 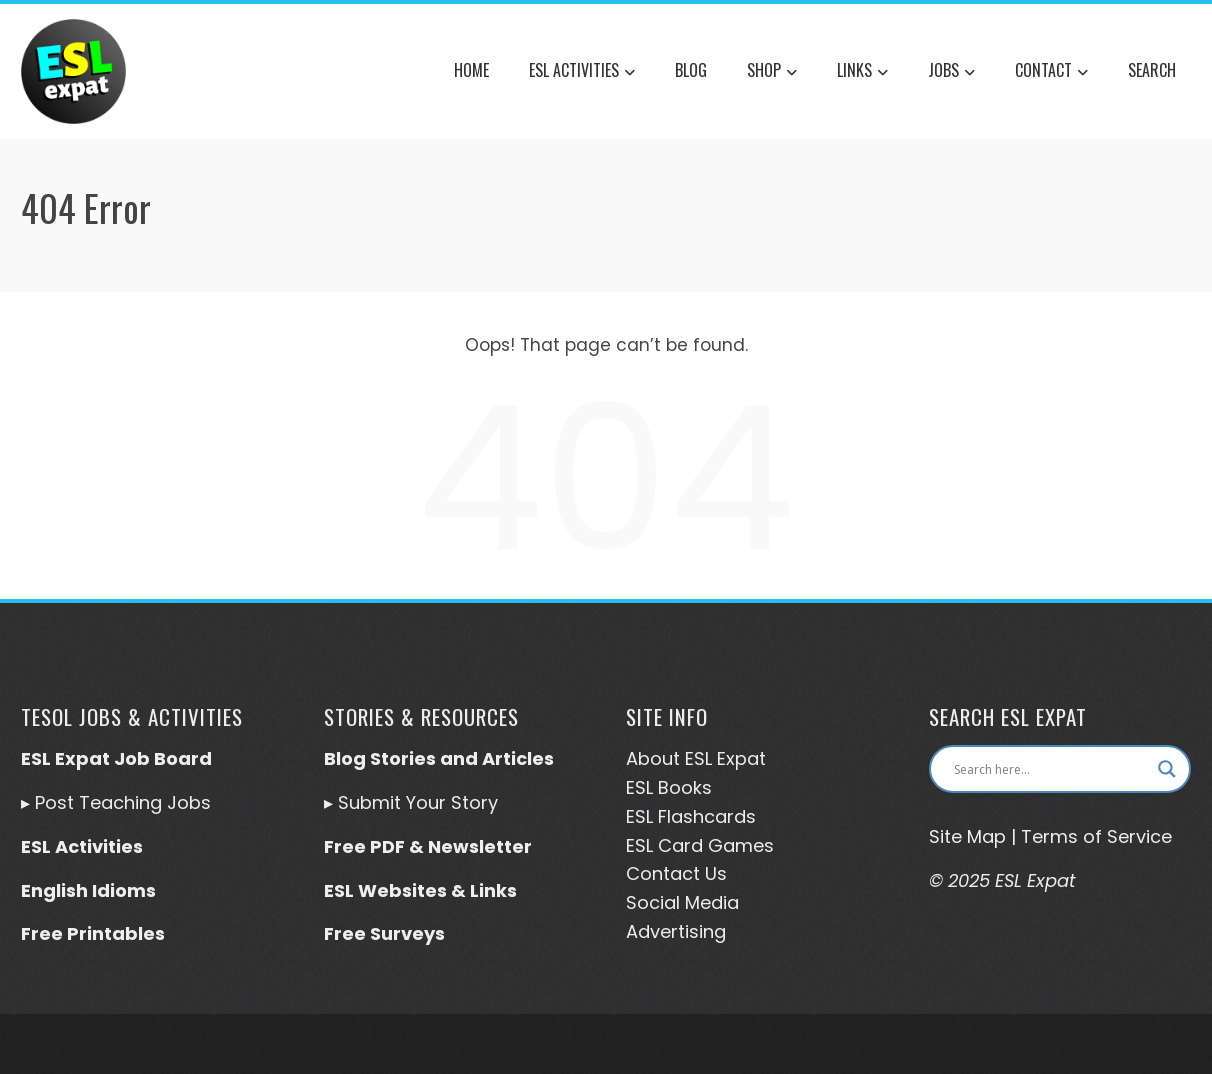 What do you see at coordinates (951, 72) in the screenshot?
I see `Jobs` at bounding box center [951, 72].